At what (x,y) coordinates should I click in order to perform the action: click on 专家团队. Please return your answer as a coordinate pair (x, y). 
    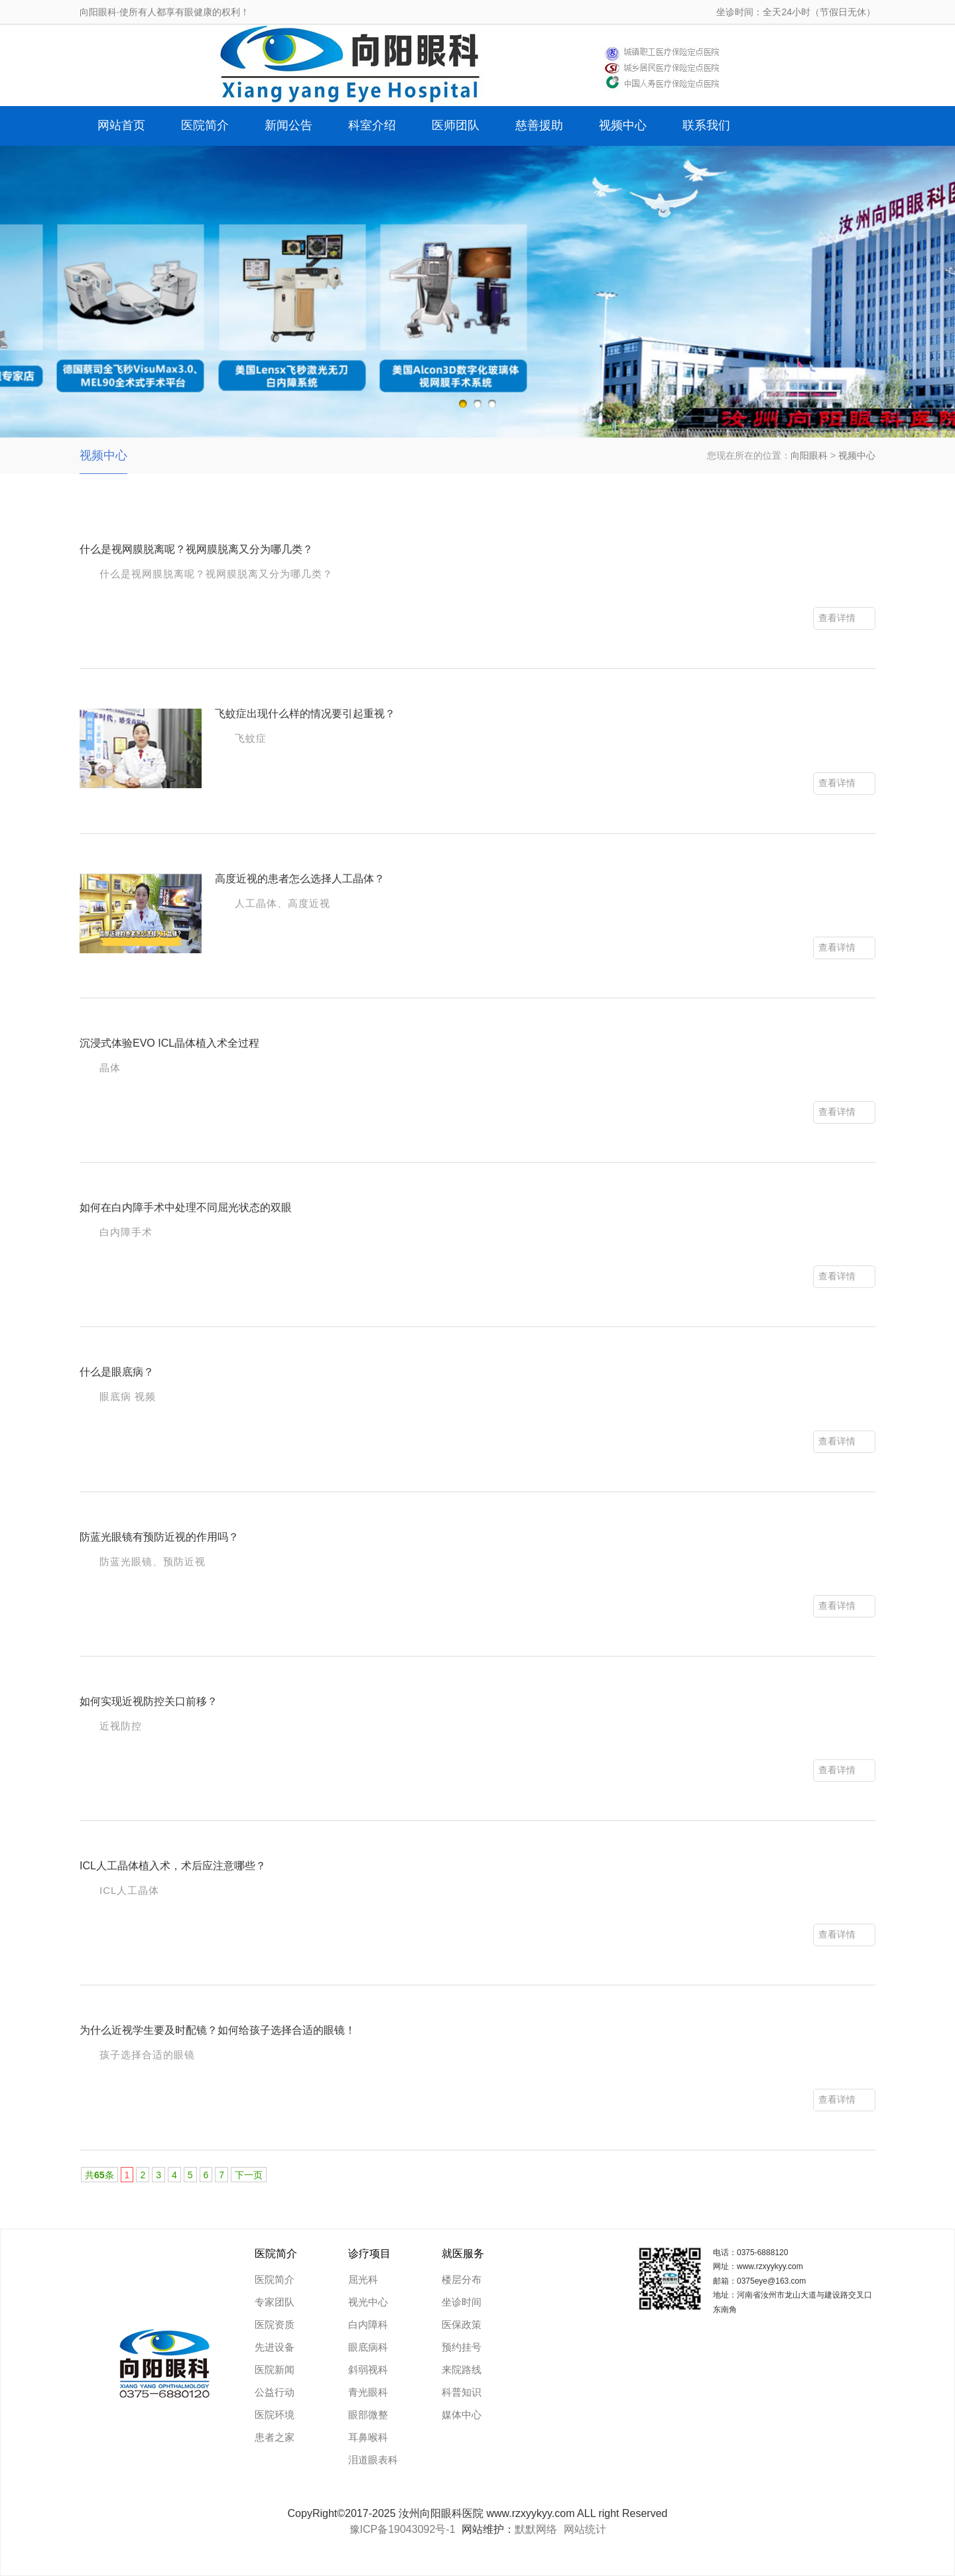
    Looking at the image, I should click on (274, 2302).